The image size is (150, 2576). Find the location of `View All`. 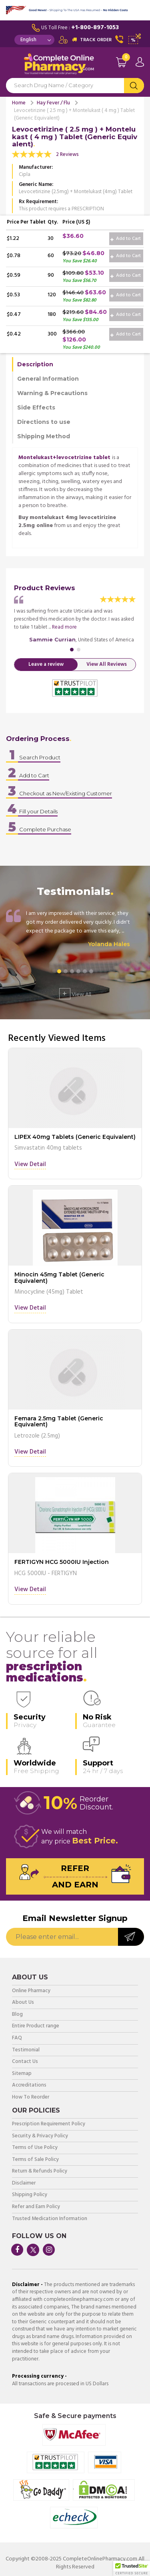

View All is located at coordinates (75, 993).